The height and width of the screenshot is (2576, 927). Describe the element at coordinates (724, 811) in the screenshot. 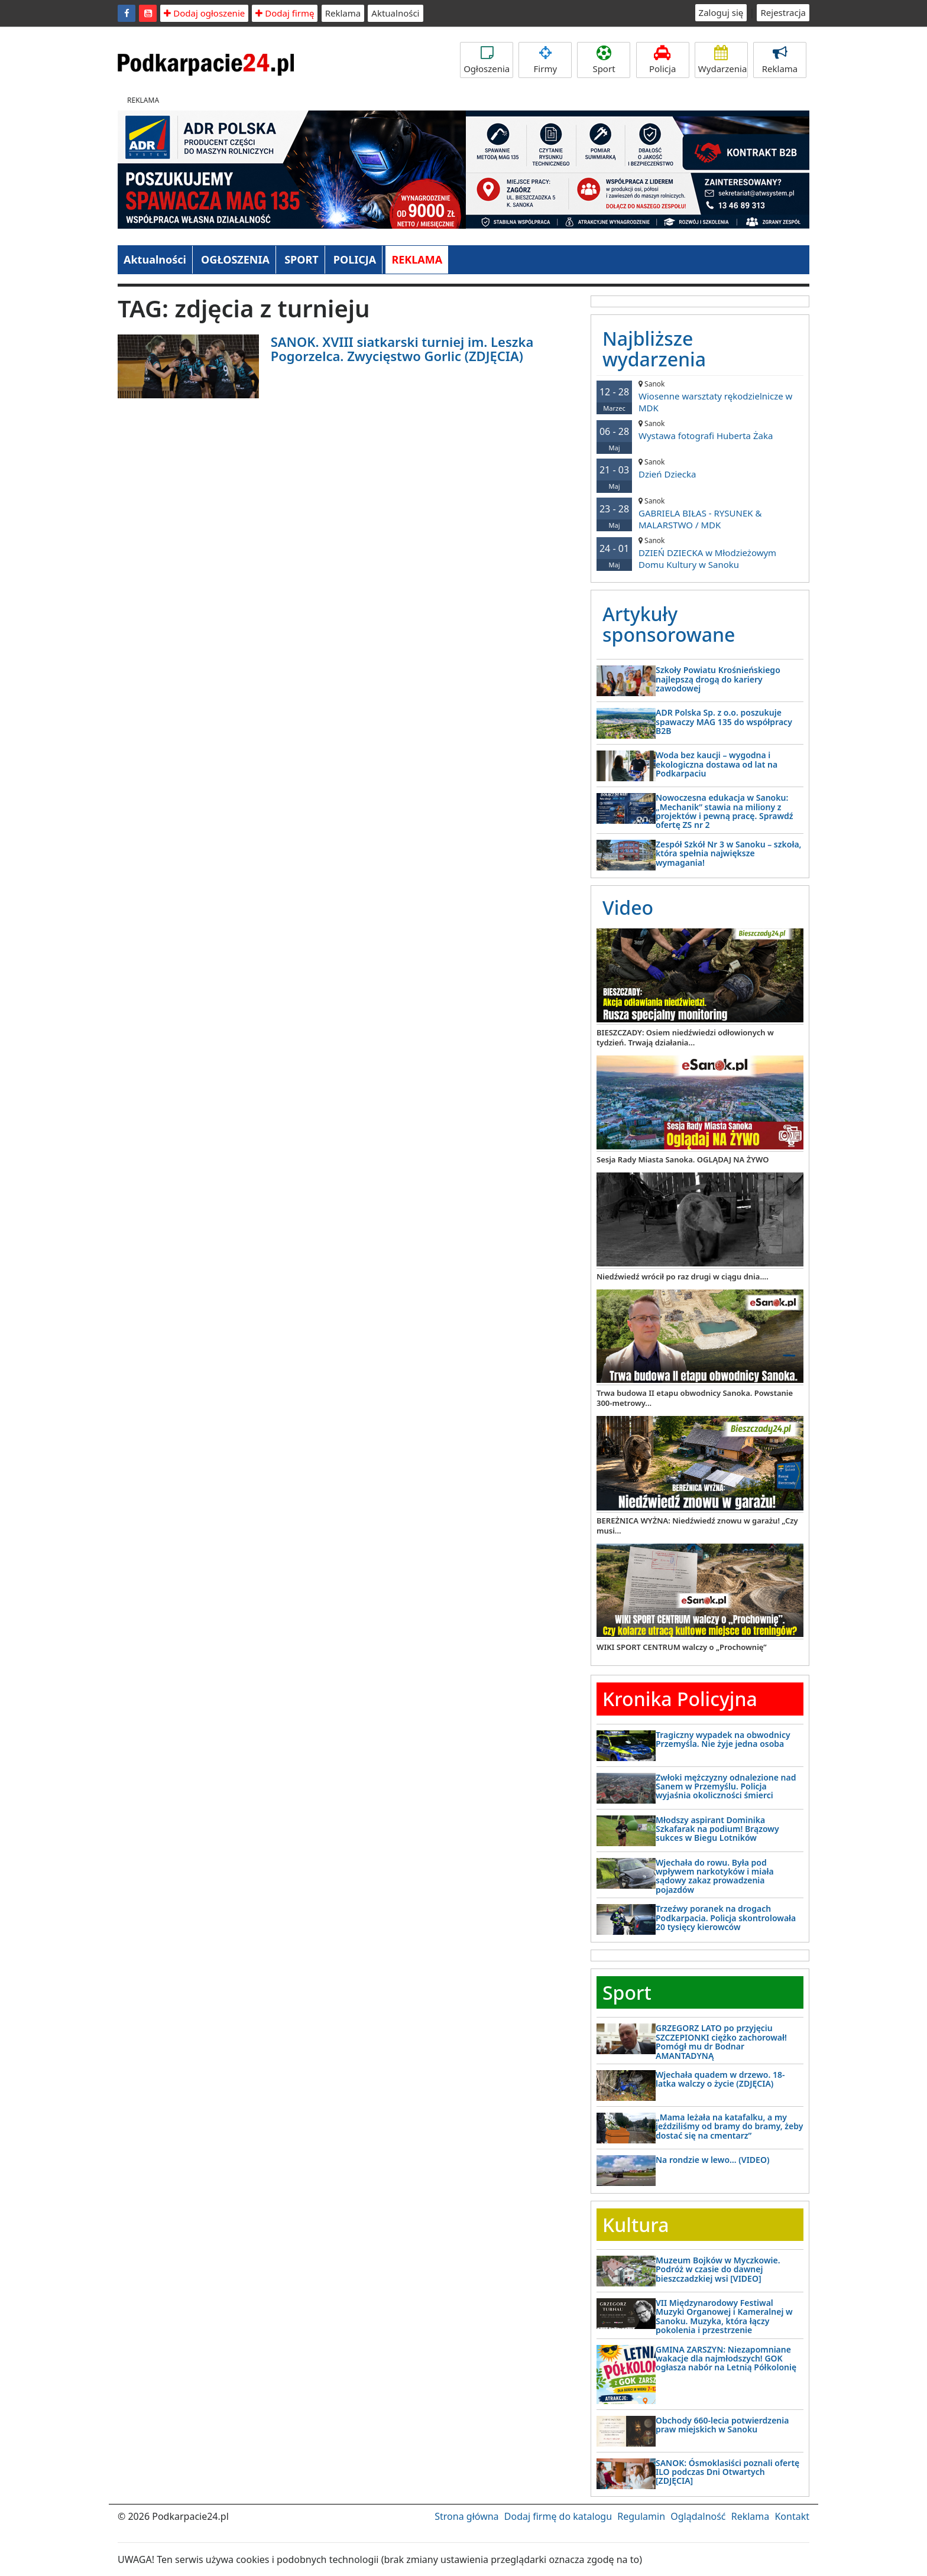

I see `Nowoczesna edukacja w Sanoku: „Mechanik” stawia na miliony z projektów i pewną pracę. Sprawdź ofertę ZS nr 2` at that location.